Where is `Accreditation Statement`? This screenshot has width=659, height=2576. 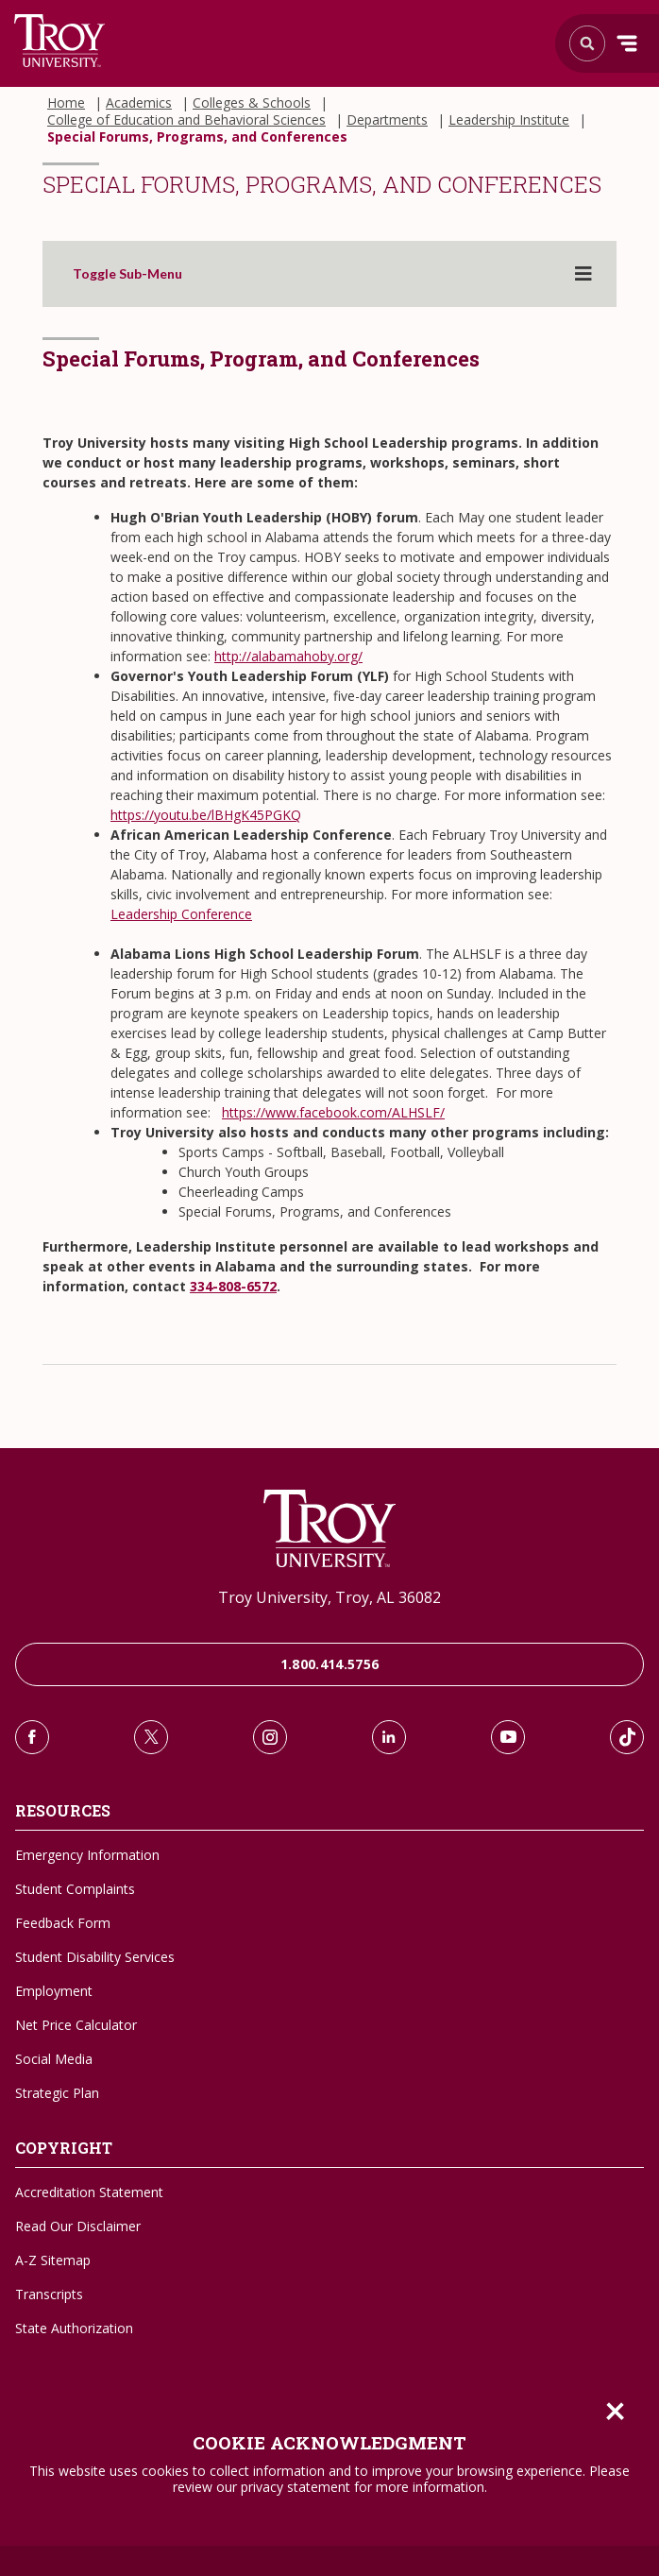
Accreditation Statement is located at coordinates (89, 2192).